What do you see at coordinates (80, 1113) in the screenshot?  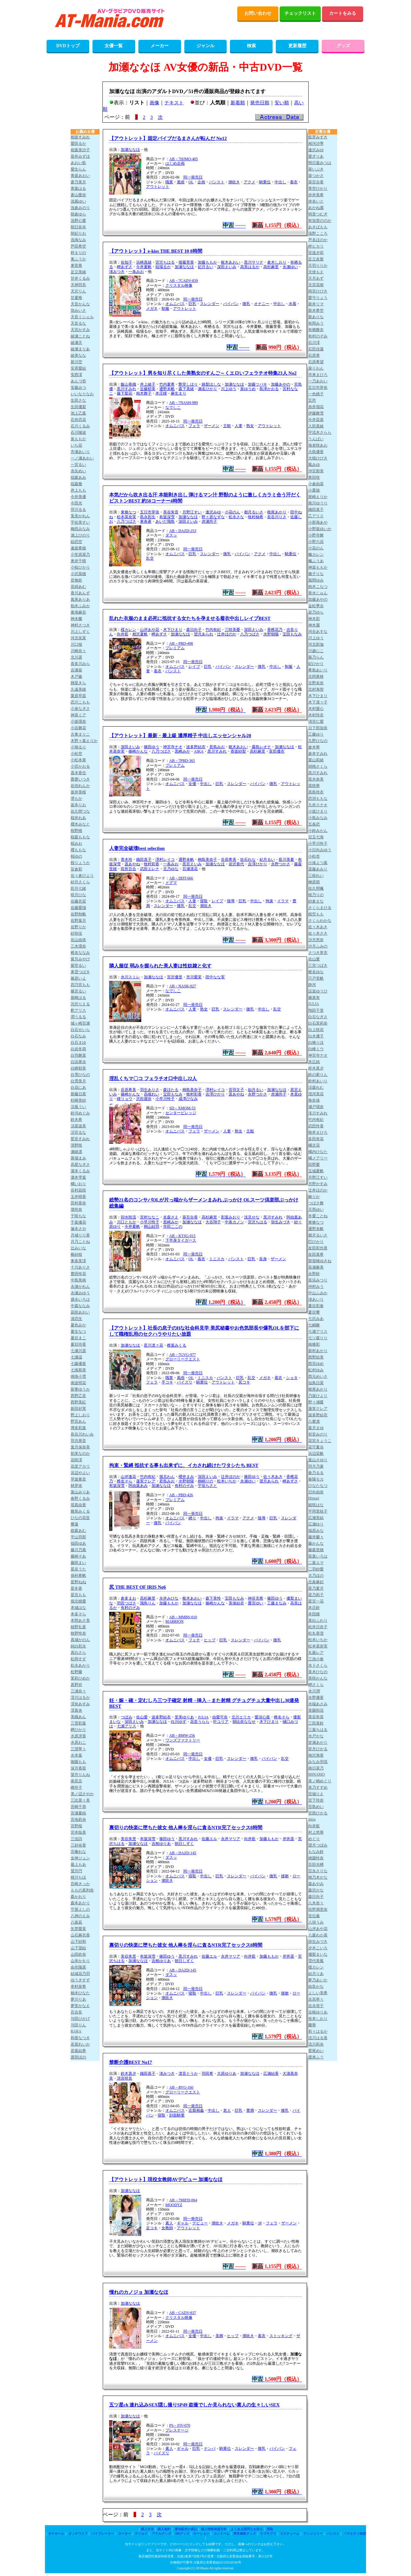 I see `鈴河めぐみ` at bounding box center [80, 1113].